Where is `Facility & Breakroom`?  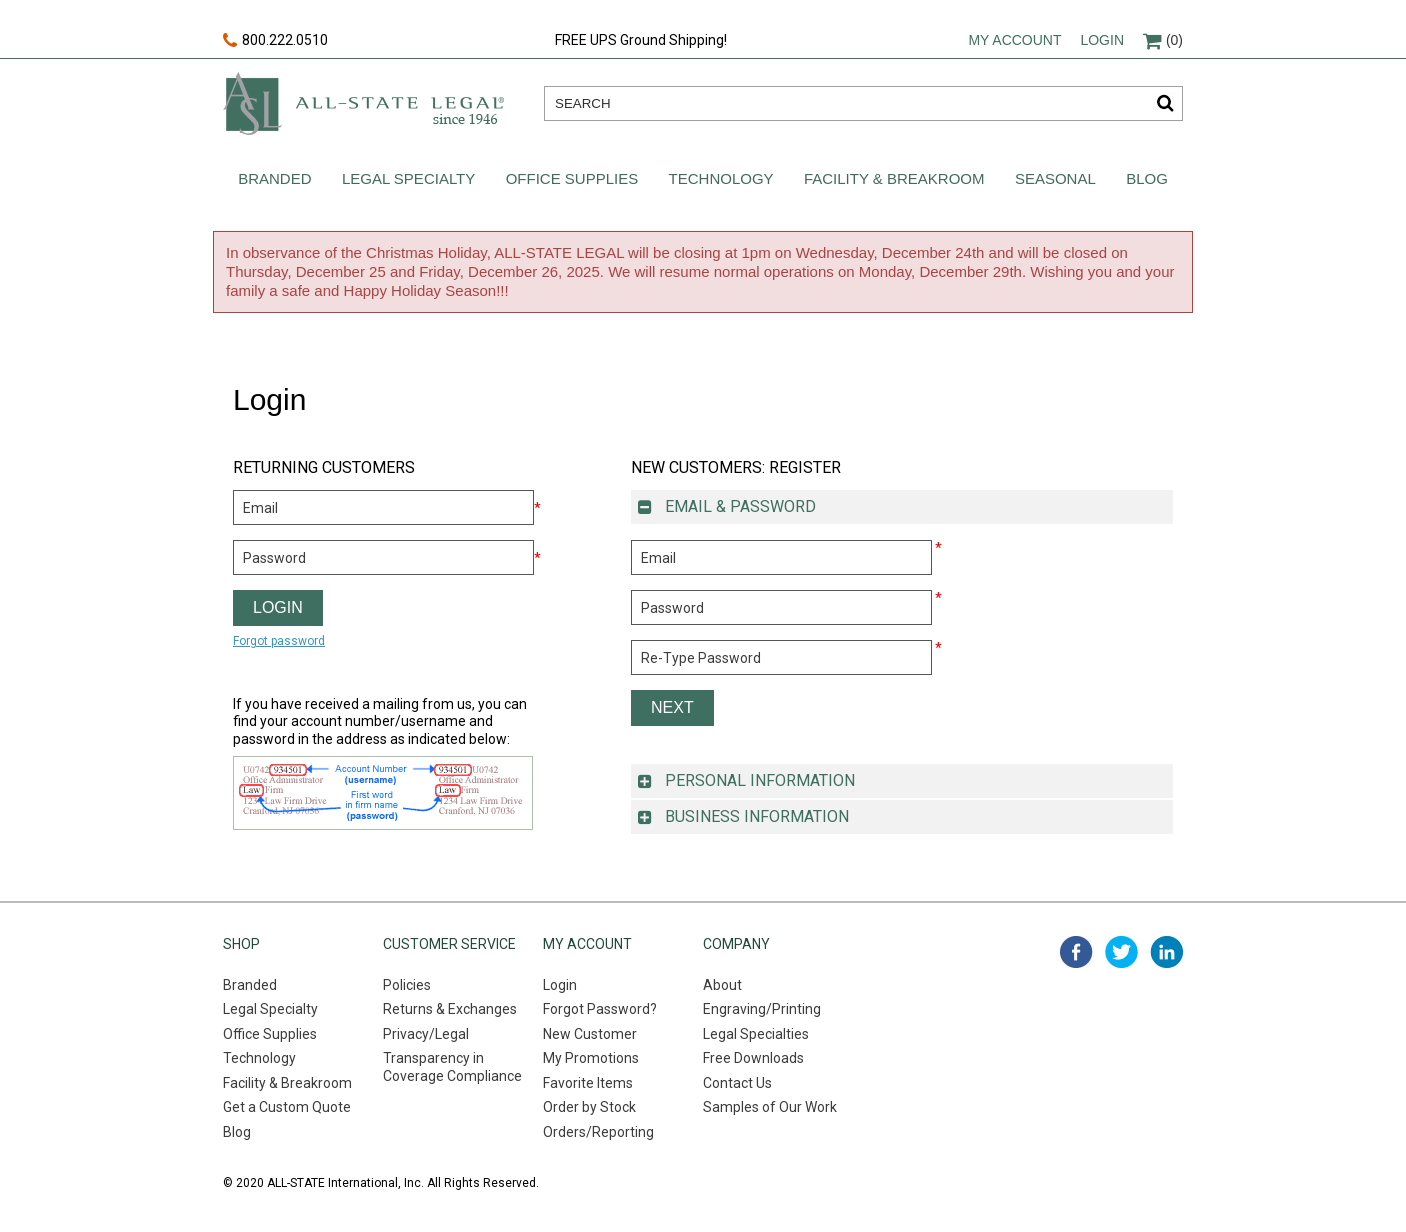 Facility & Breakroom is located at coordinates (894, 178).